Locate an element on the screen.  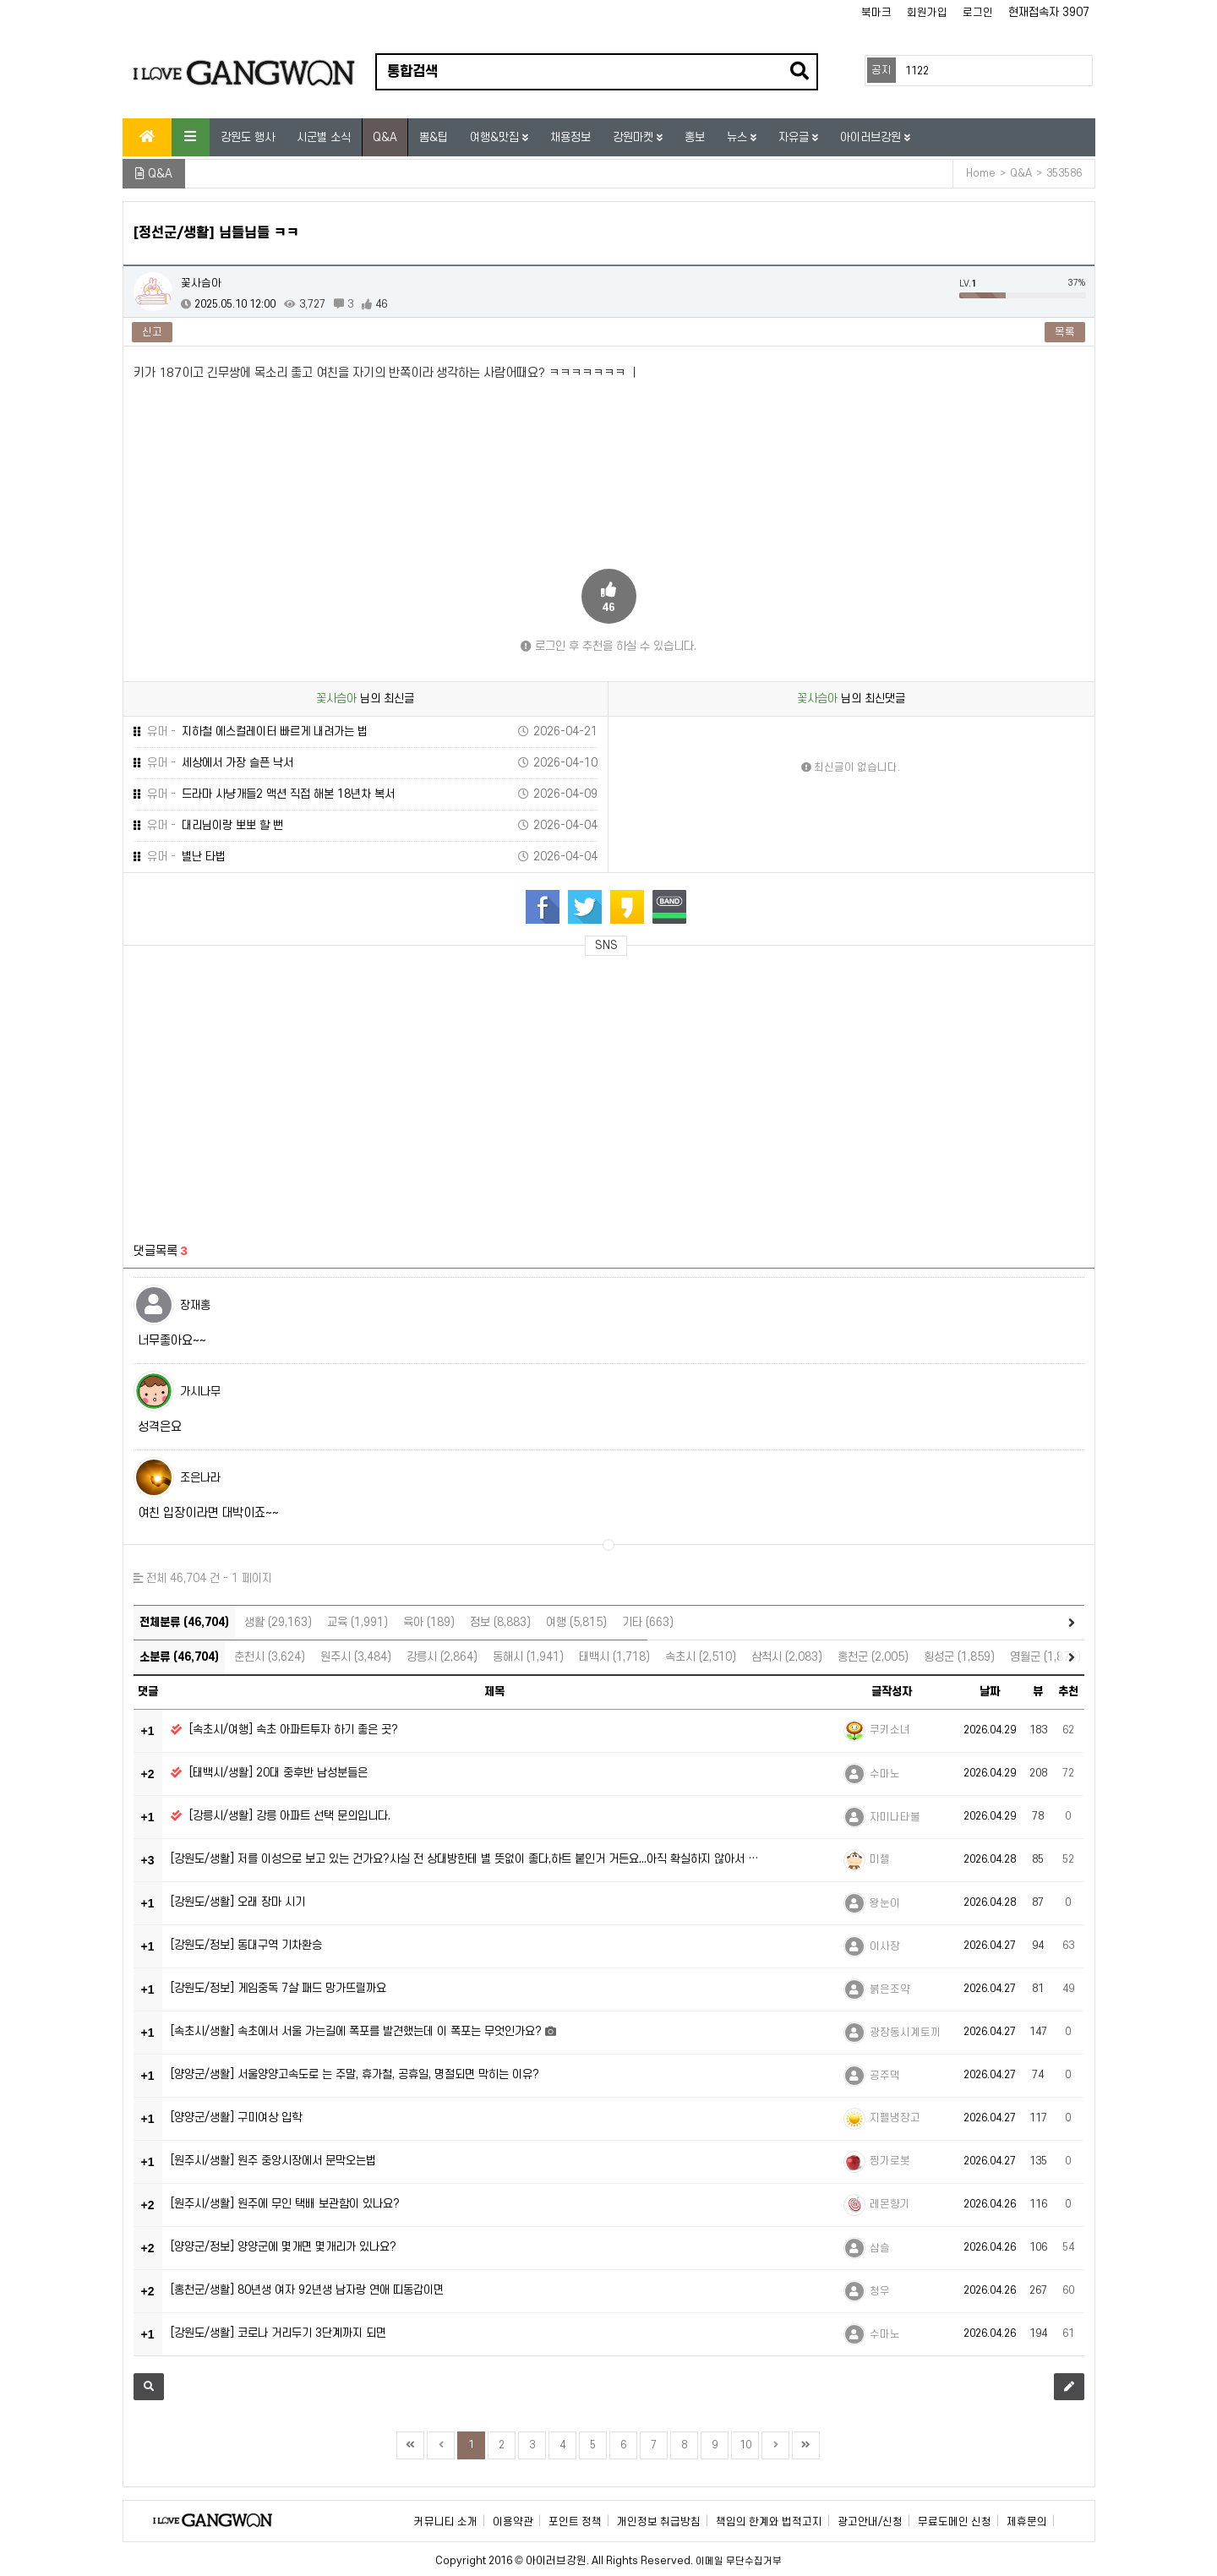
뽐&팁 is located at coordinates (433, 137).